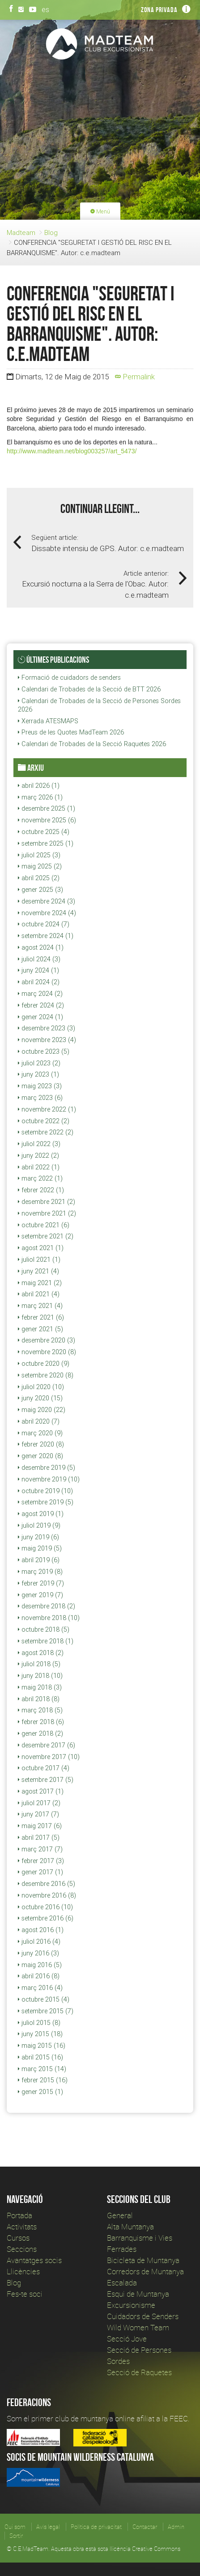 The height and width of the screenshot is (2576, 200). Describe the element at coordinates (49, 1479) in the screenshot. I see `novembre 2019 (10)` at that location.